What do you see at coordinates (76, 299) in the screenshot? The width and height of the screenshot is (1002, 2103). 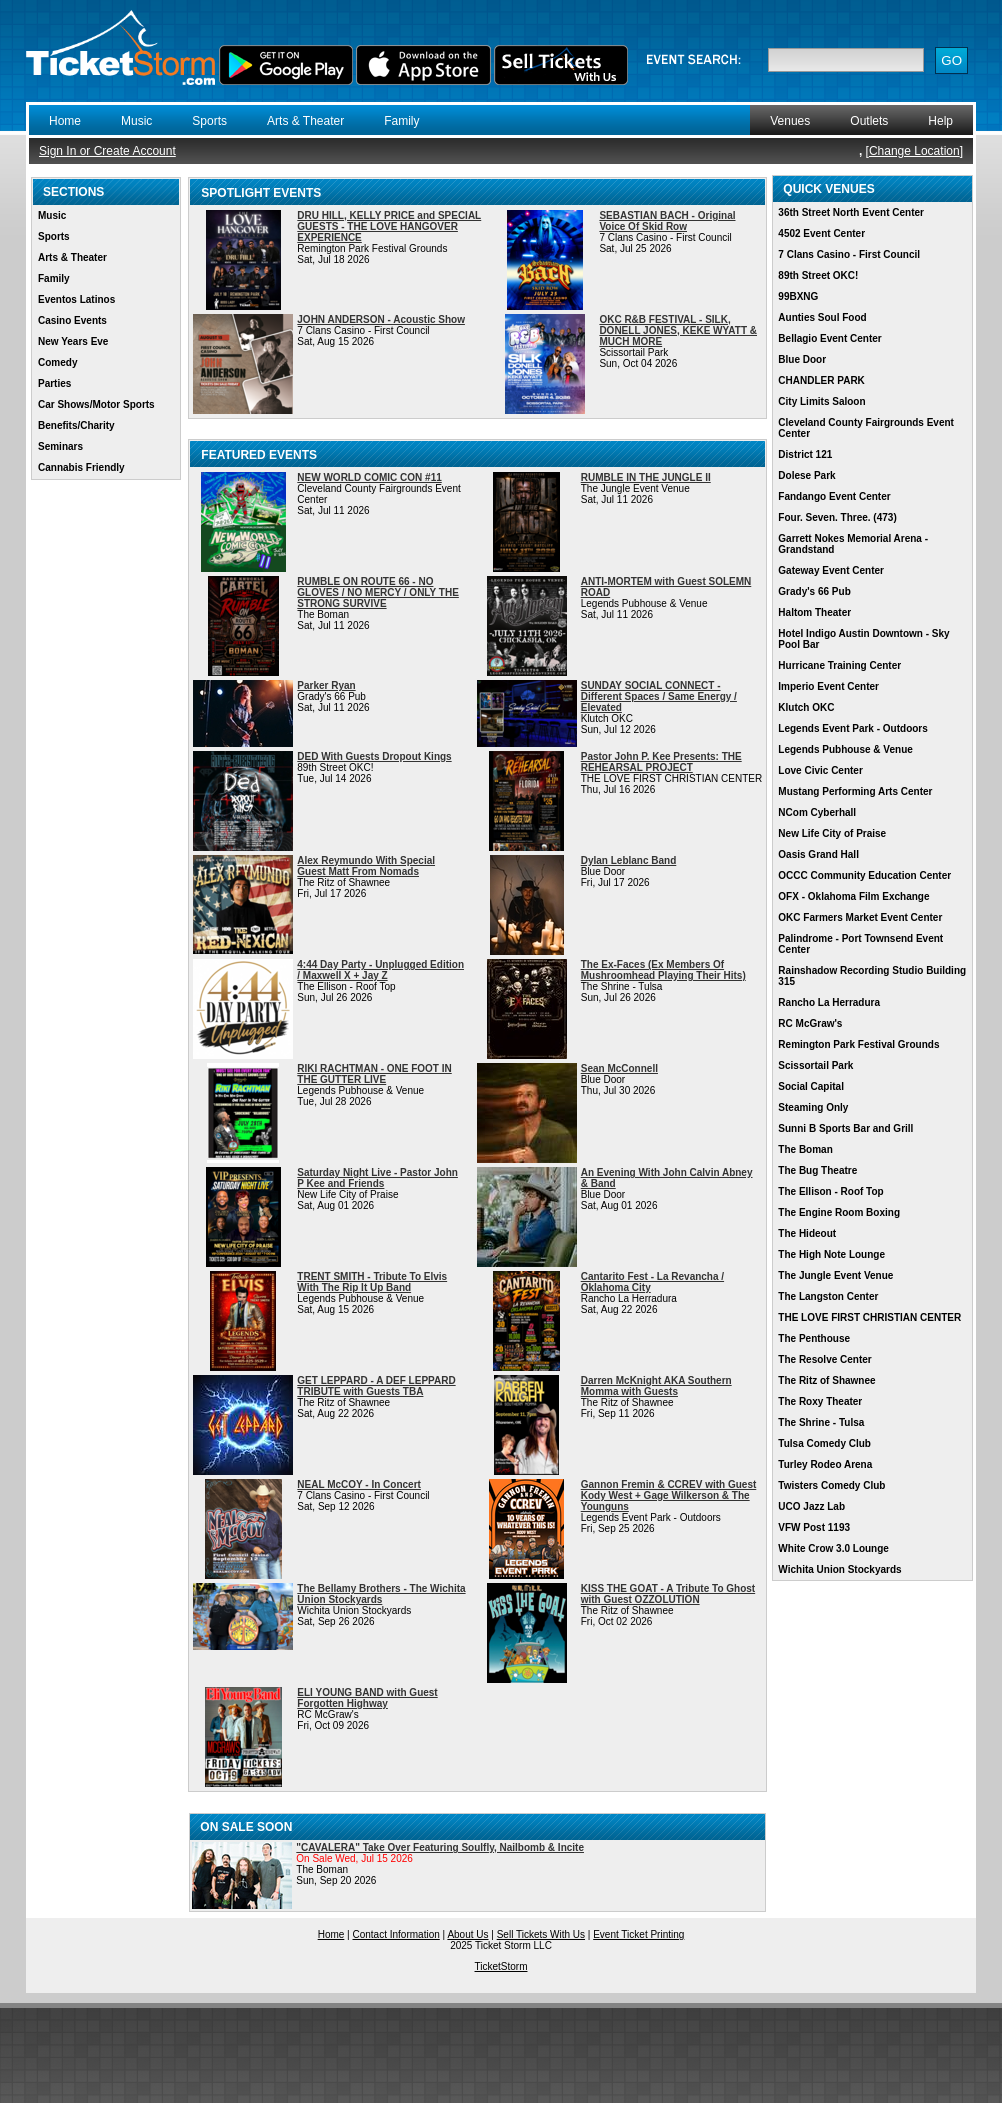 I see `Eventos Latinos` at bounding box center [76, 299].